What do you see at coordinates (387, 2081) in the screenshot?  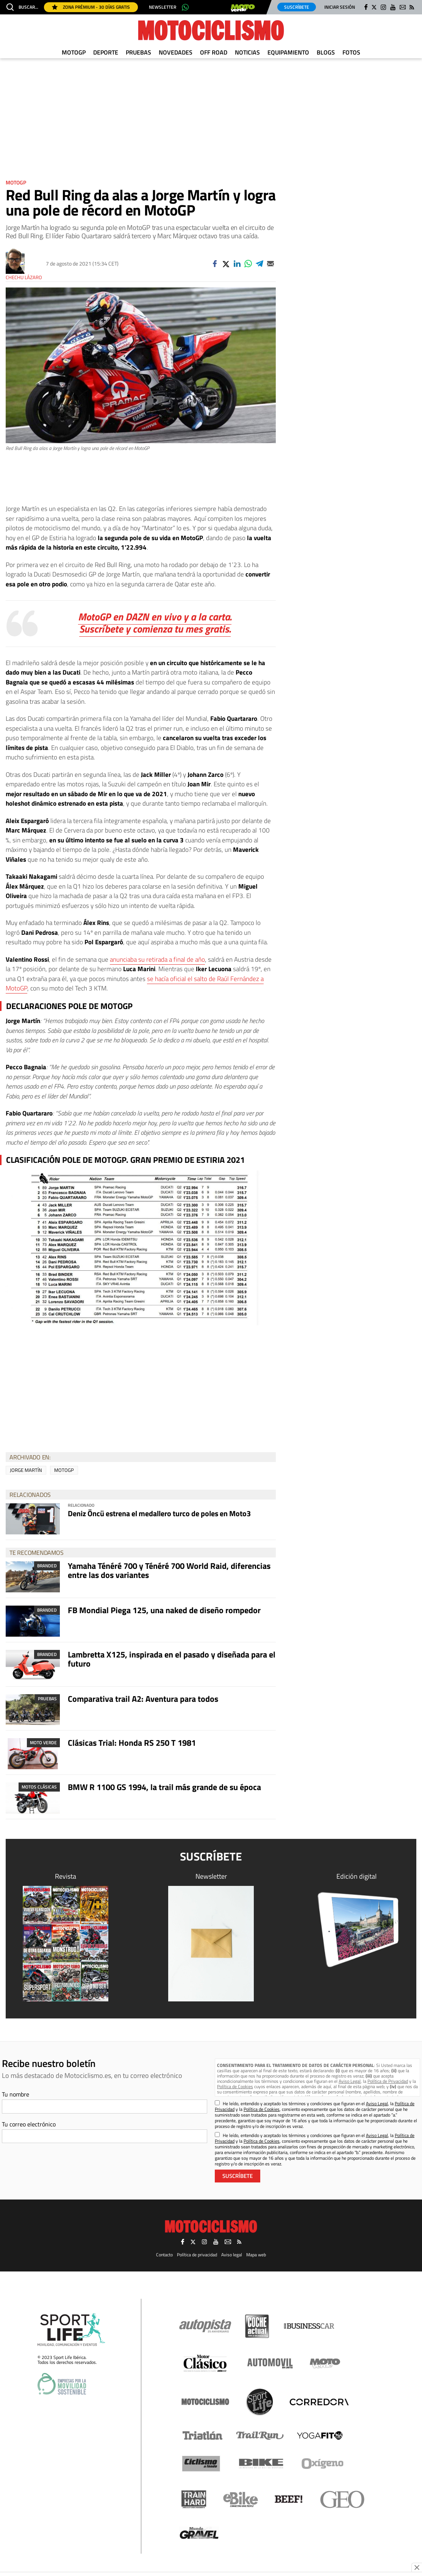 I see `Política de Privacidad` at bounding box center [387, 2081].